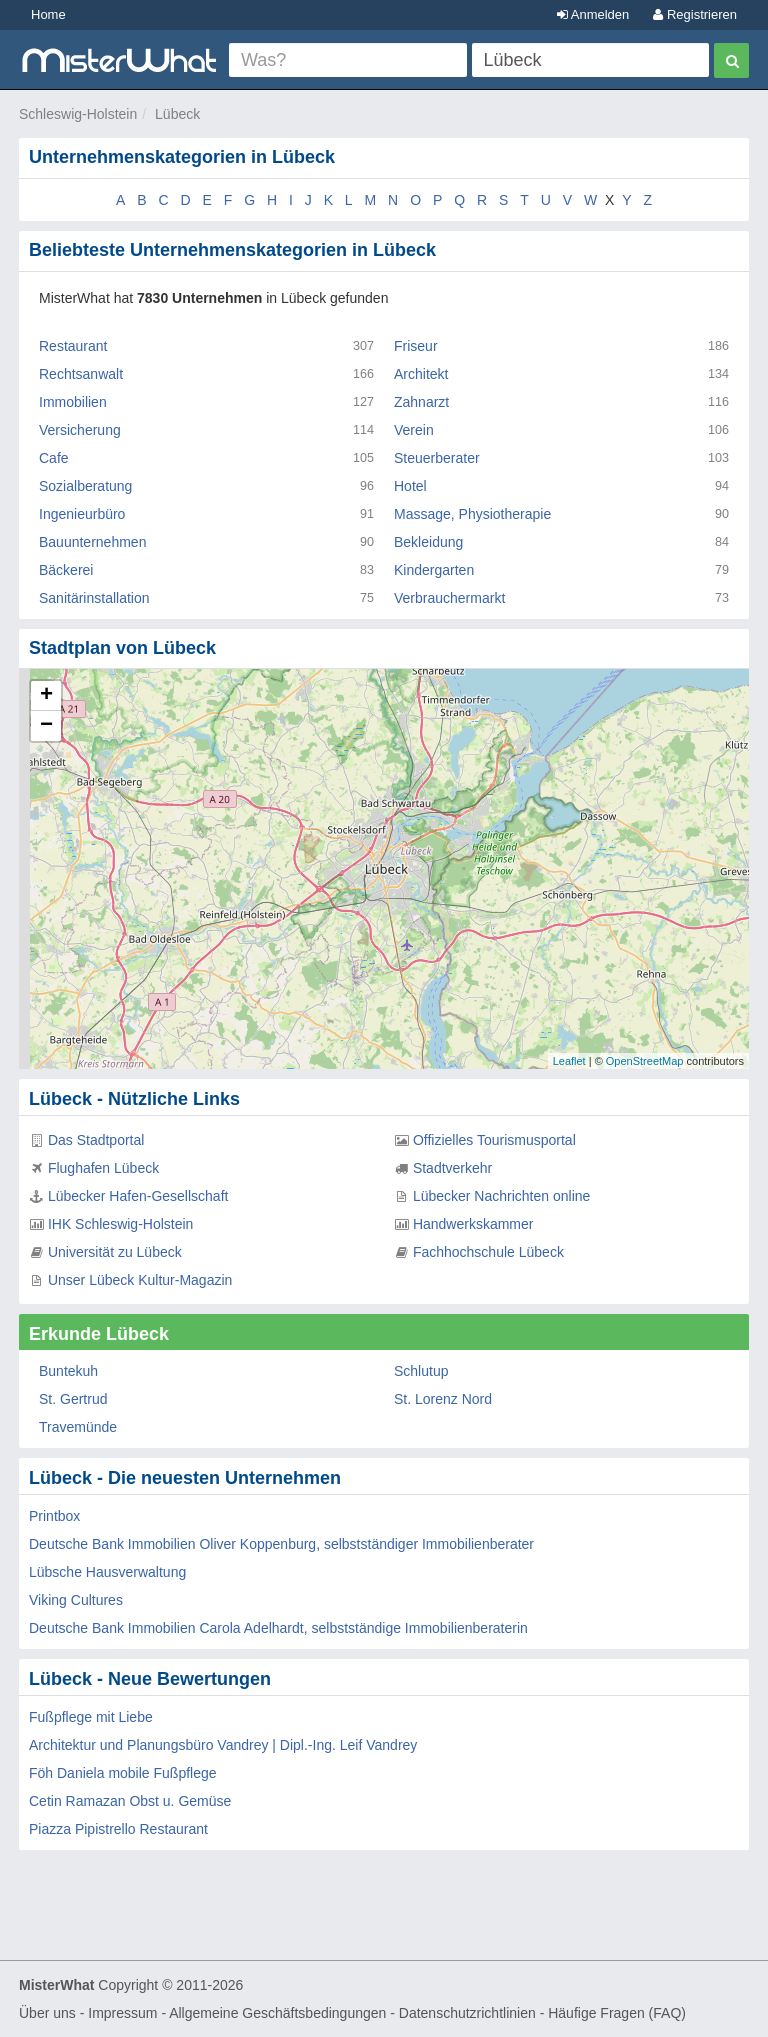 The height and width of the screenshot is (2037, 768). What do you see at coordinates (96, 1140) in the screenshot?
I see `Das Stadtportal` at bounding box center [96, 1140].